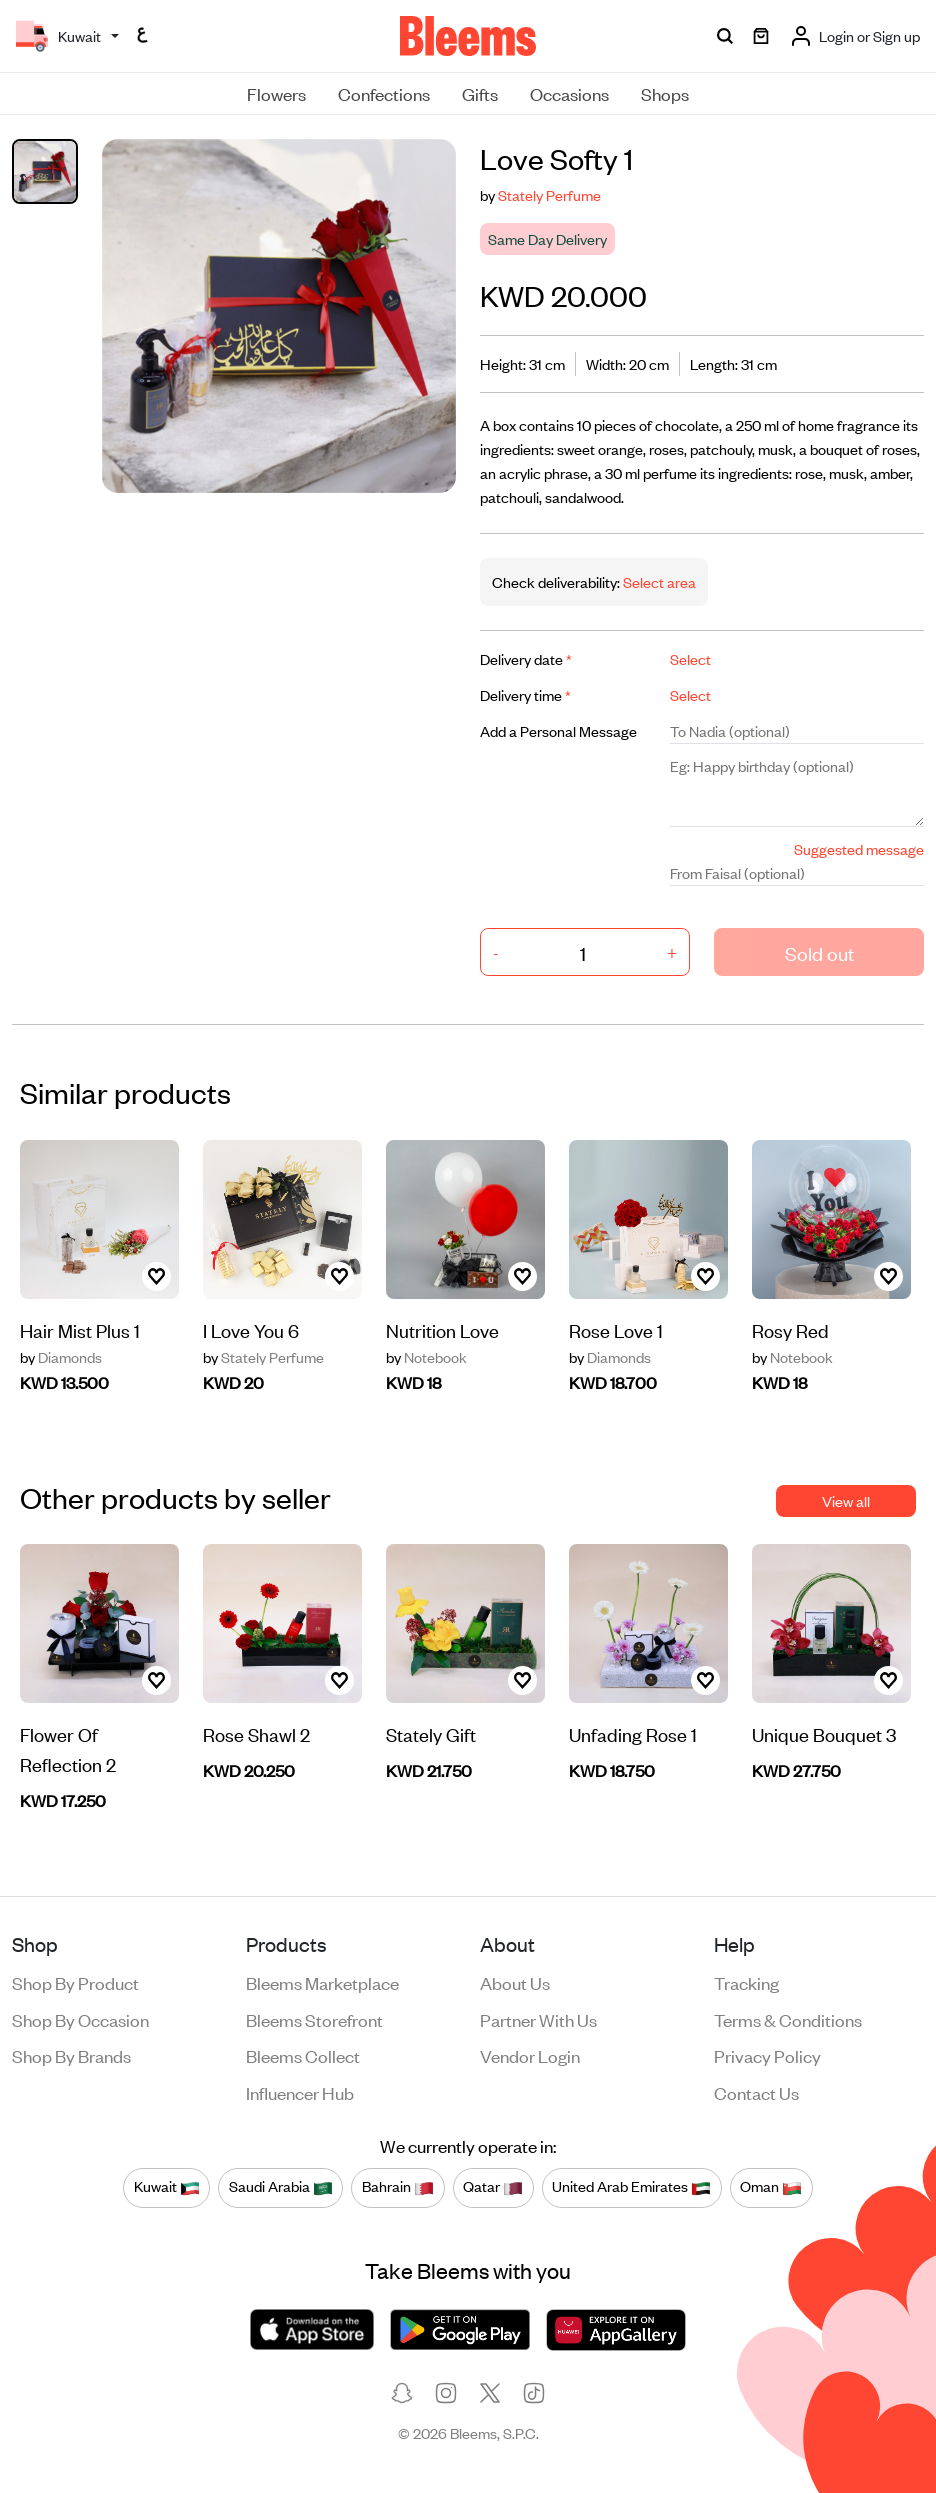  Describe the element at coordinates (322, 1982) in the screenshot. I see `Bleems Marketplace` at that location.